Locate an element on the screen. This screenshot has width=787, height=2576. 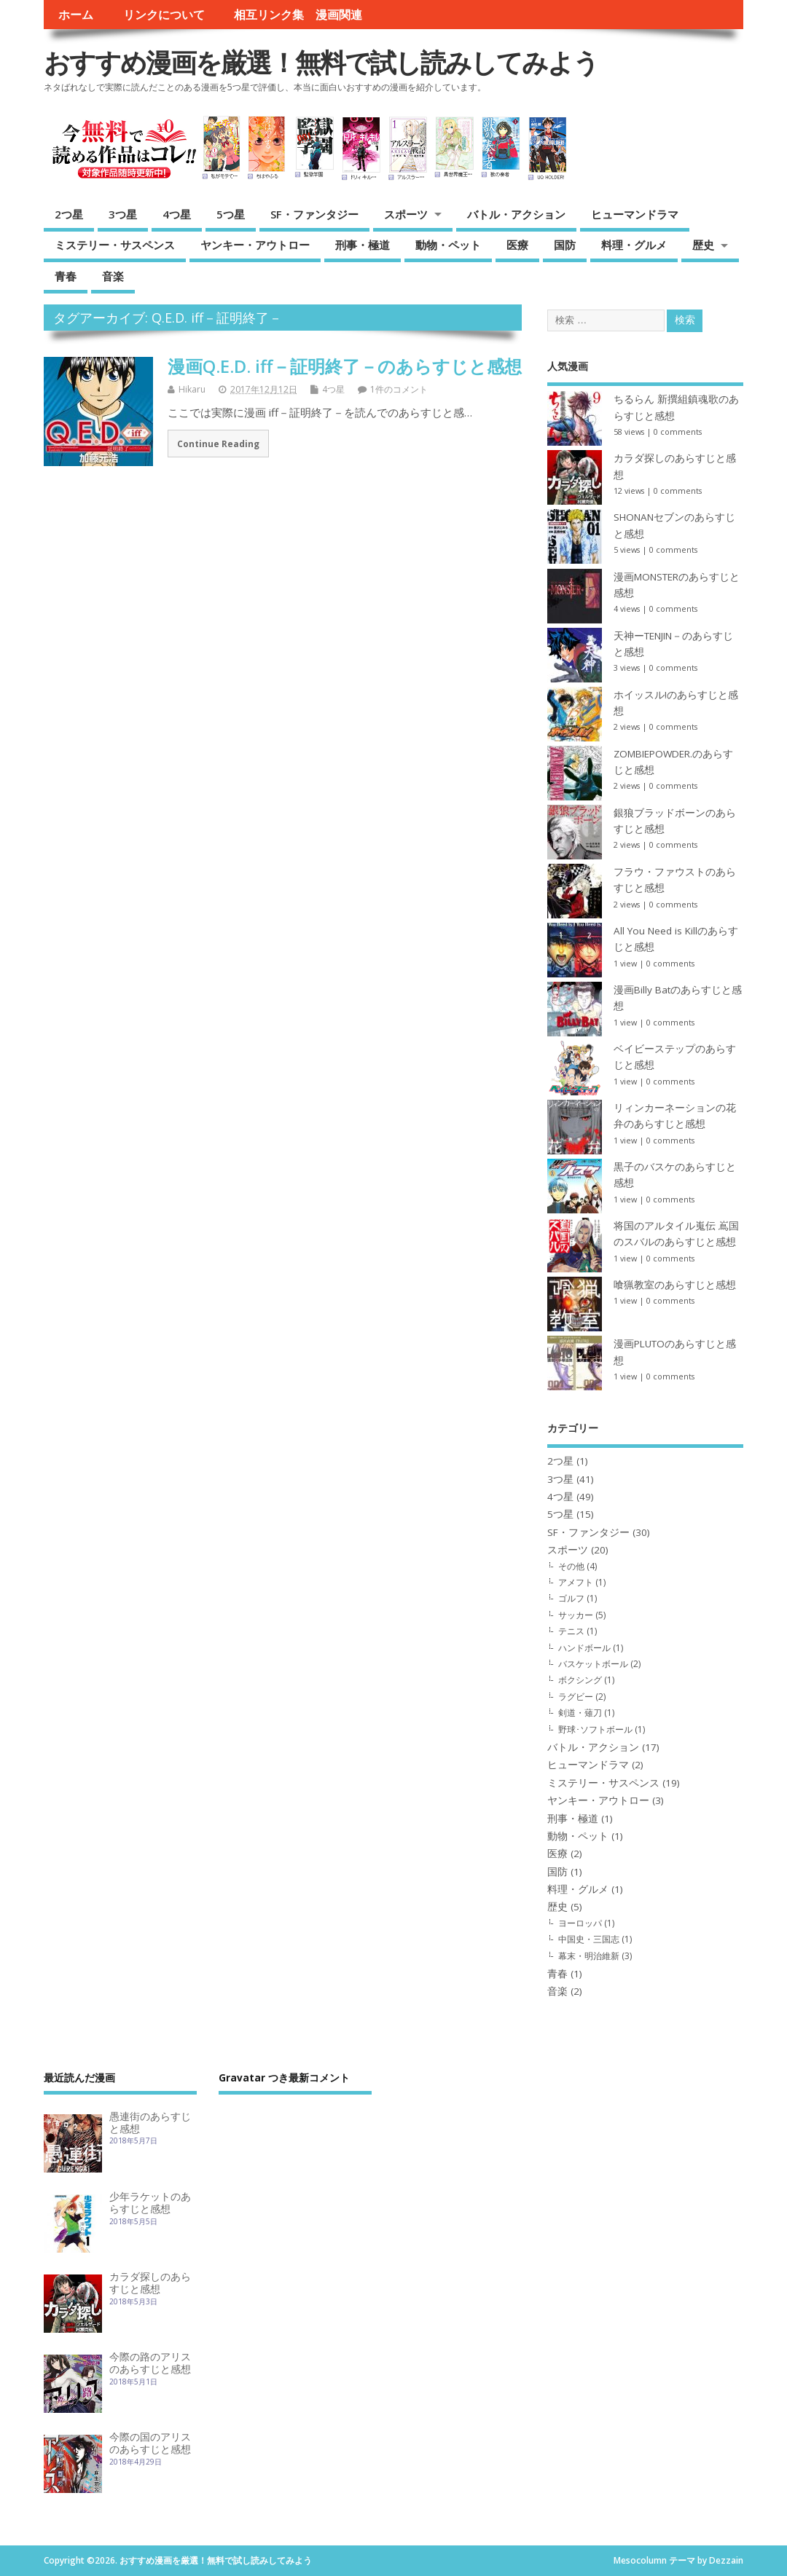
剣道・薙刀 is located at coordinates (580, 1712).